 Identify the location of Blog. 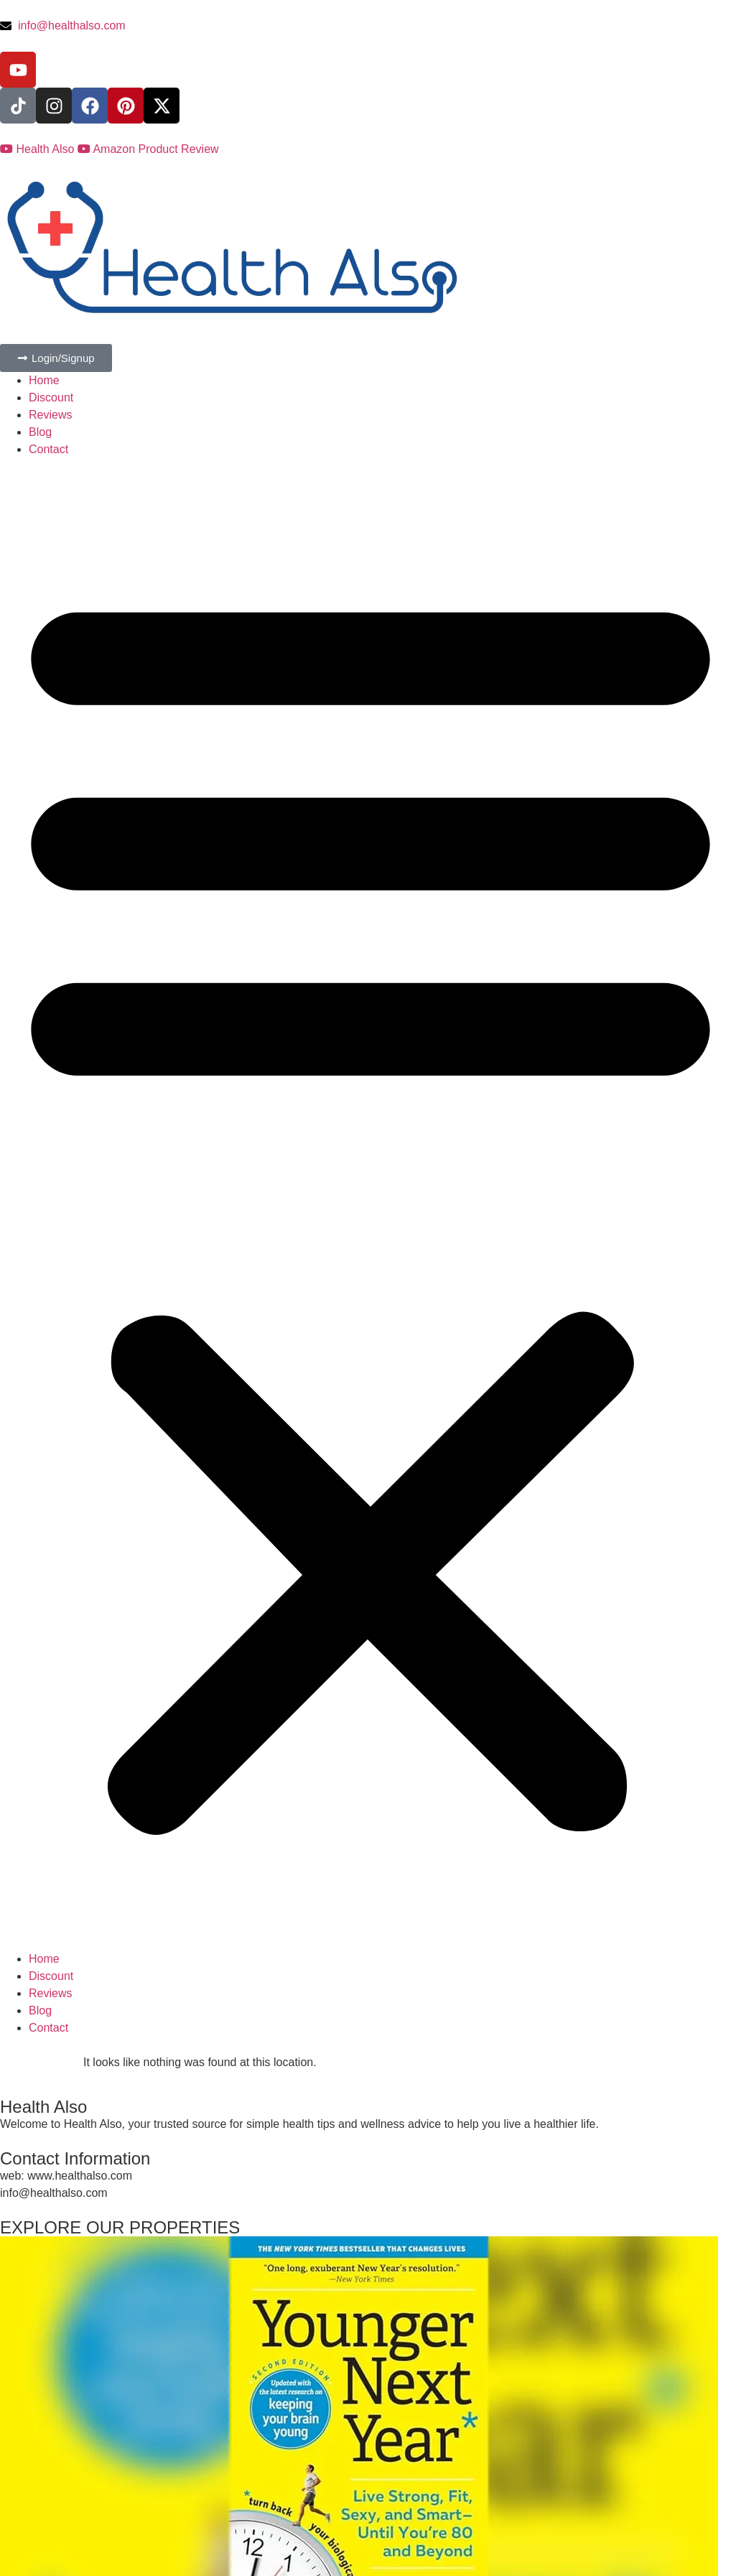
(40, 432).